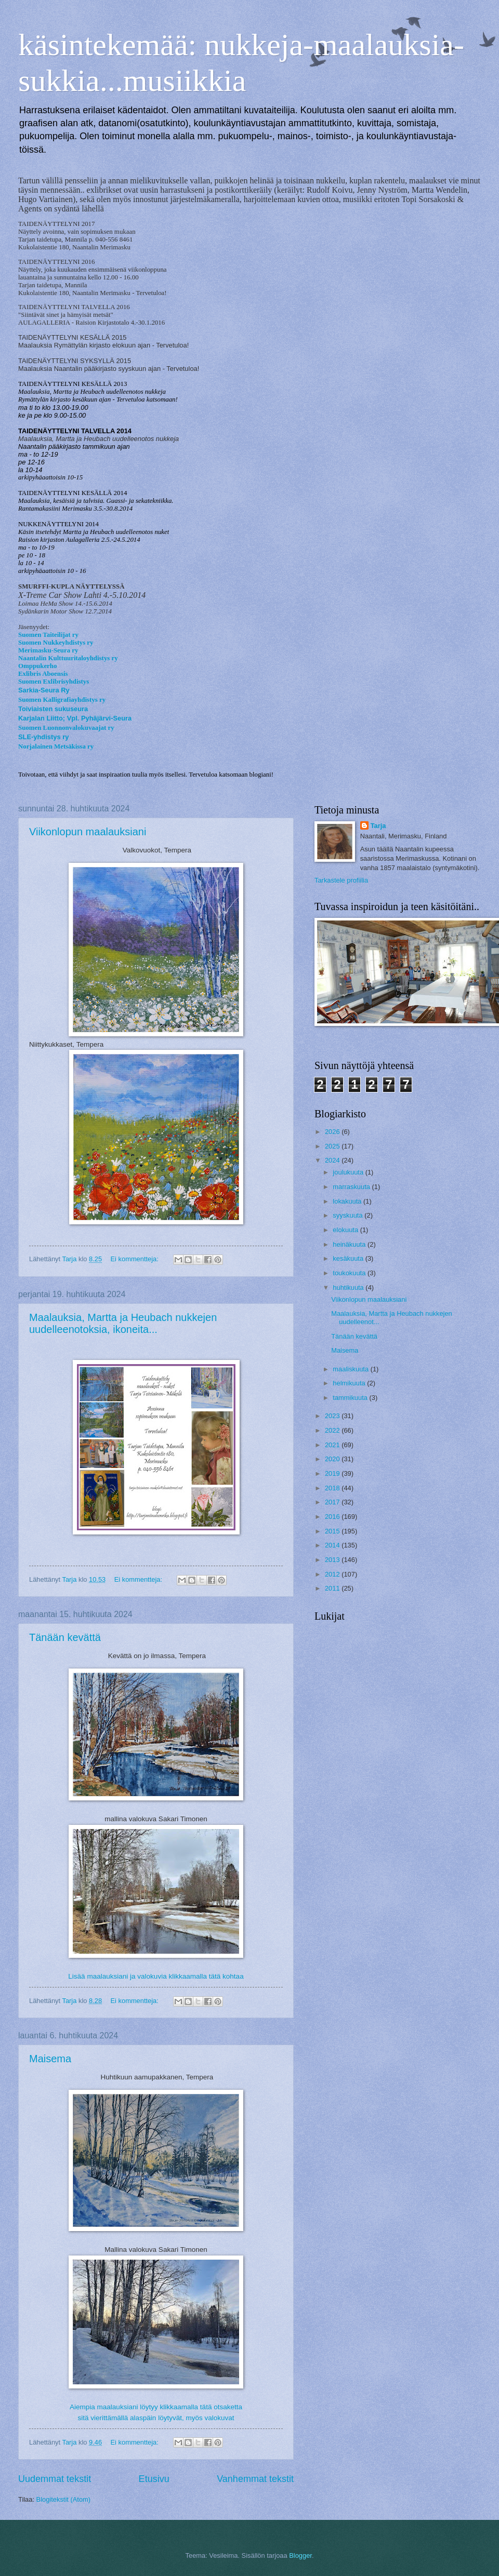 This screenshot has width=499, height=2576. What do you see at coordinates (48, 650) in the screenshot?
I see `Merimasku-Seura ry` at bounding box center [48, 650].